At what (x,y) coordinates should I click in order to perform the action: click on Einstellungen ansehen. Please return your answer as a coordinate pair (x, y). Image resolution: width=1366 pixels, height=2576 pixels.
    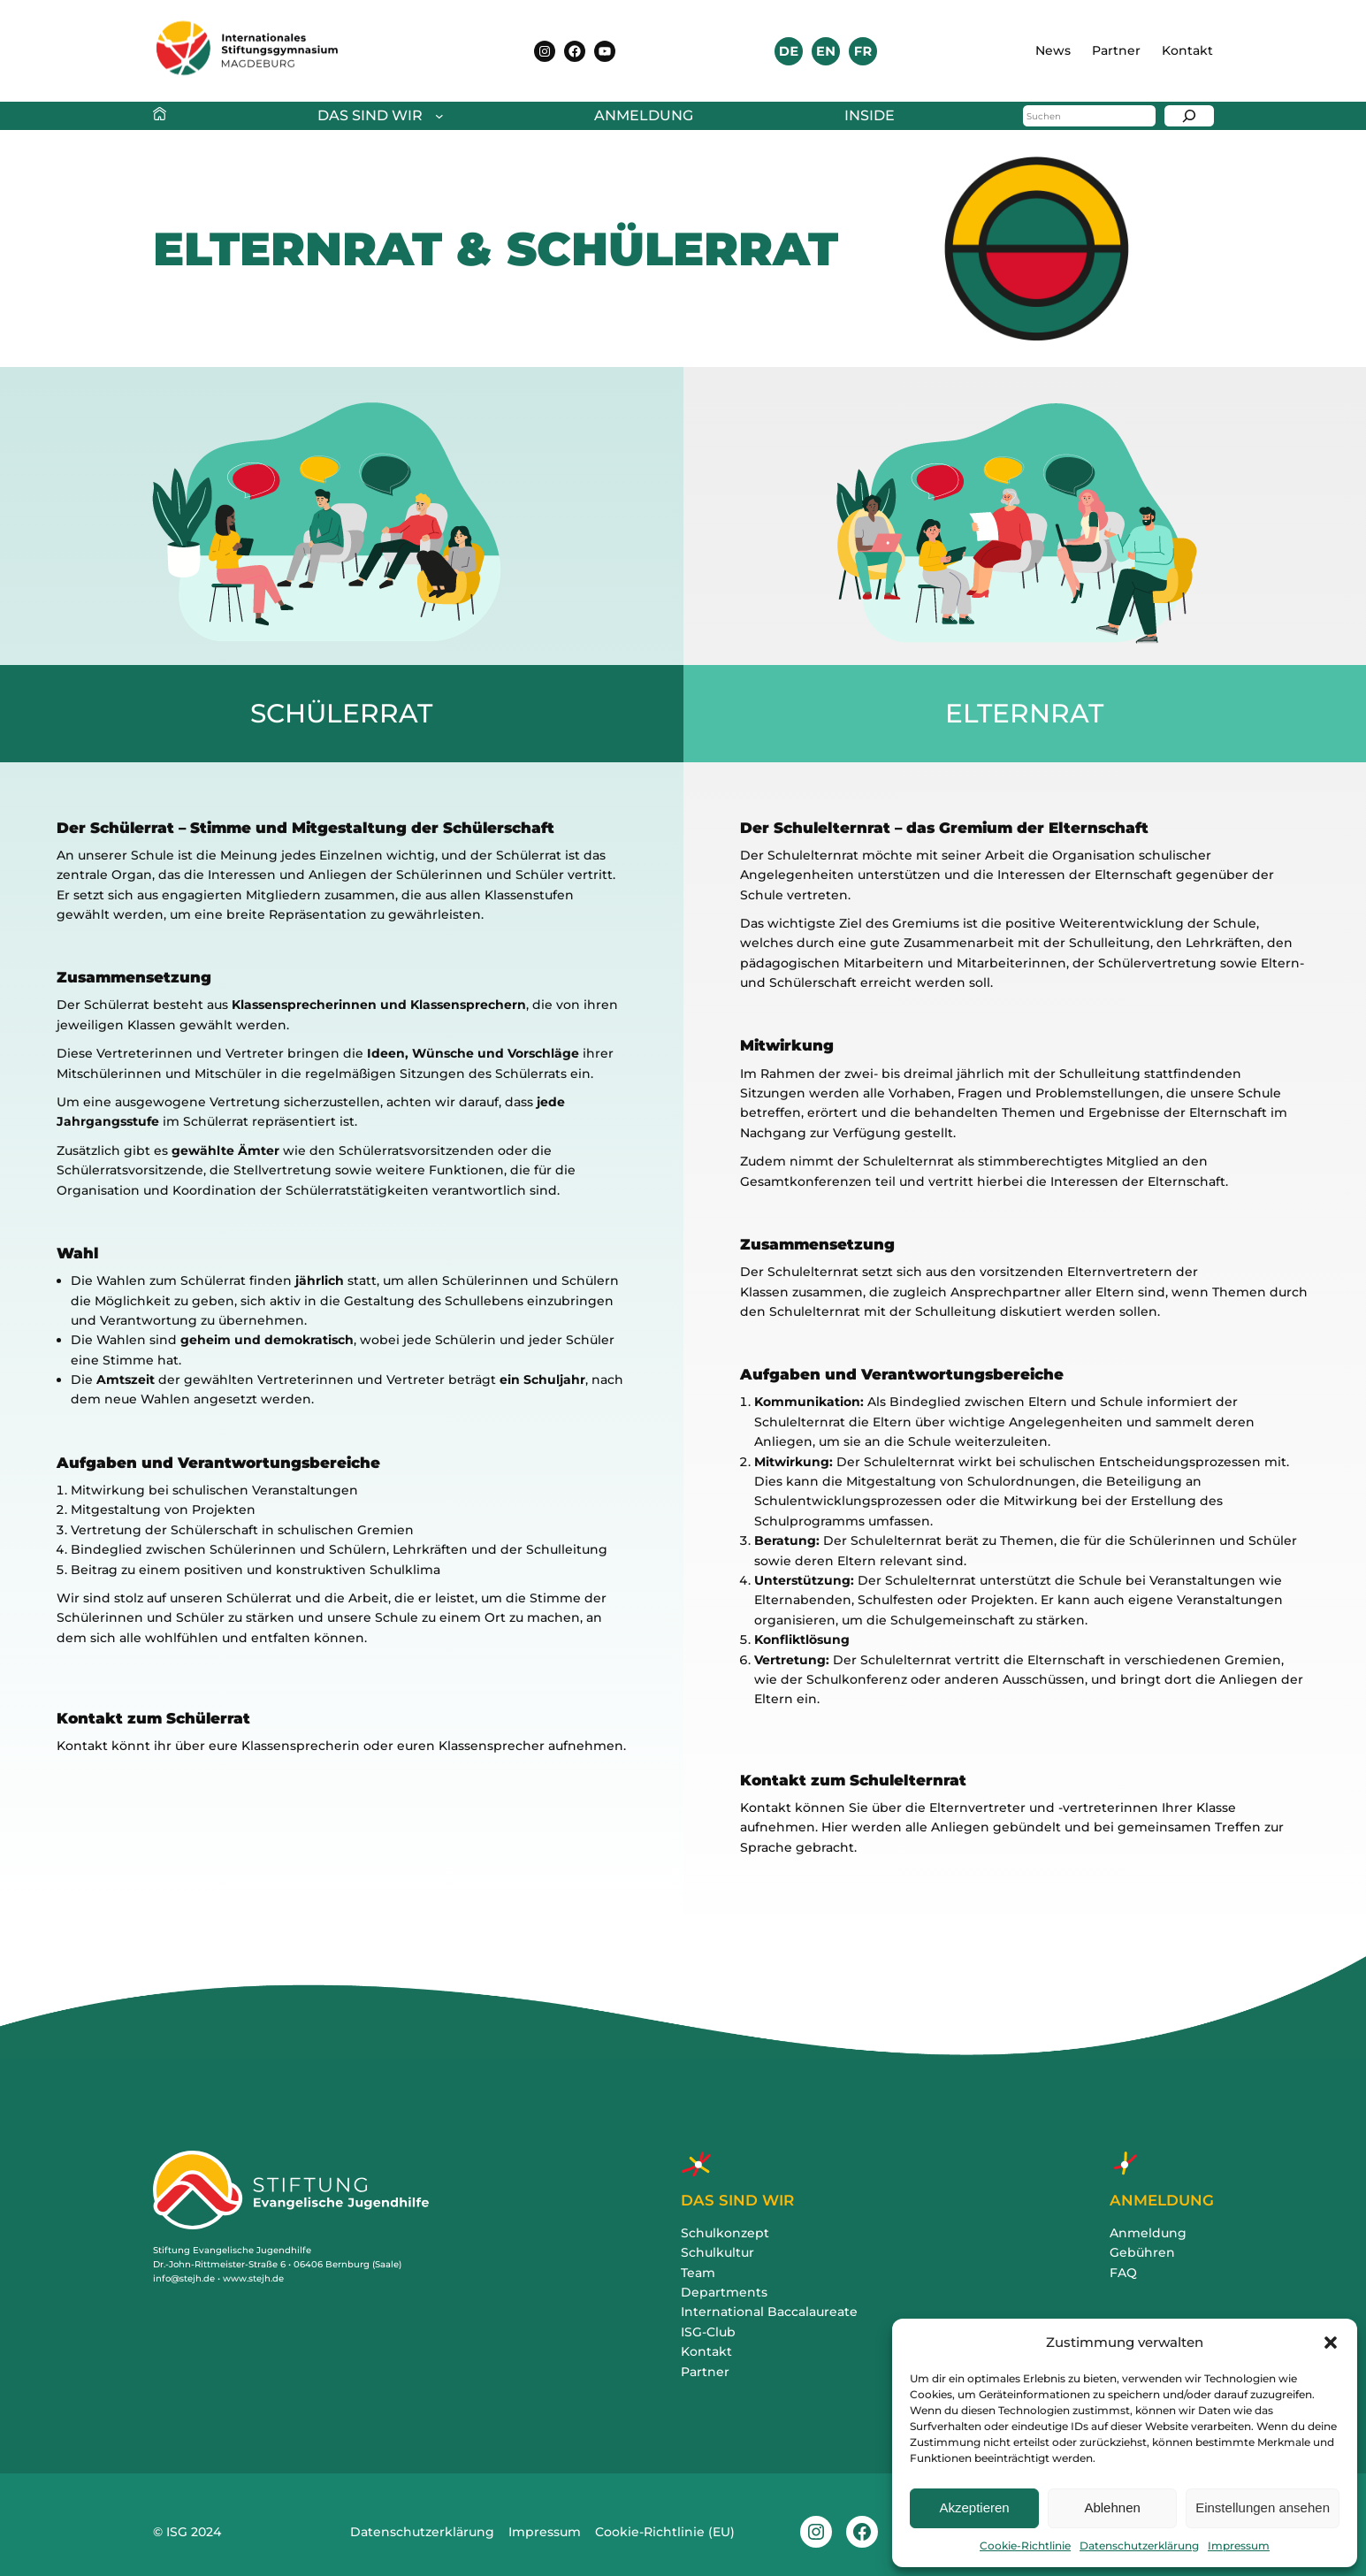
    Looking at the image, I should click on (1262, 2507).